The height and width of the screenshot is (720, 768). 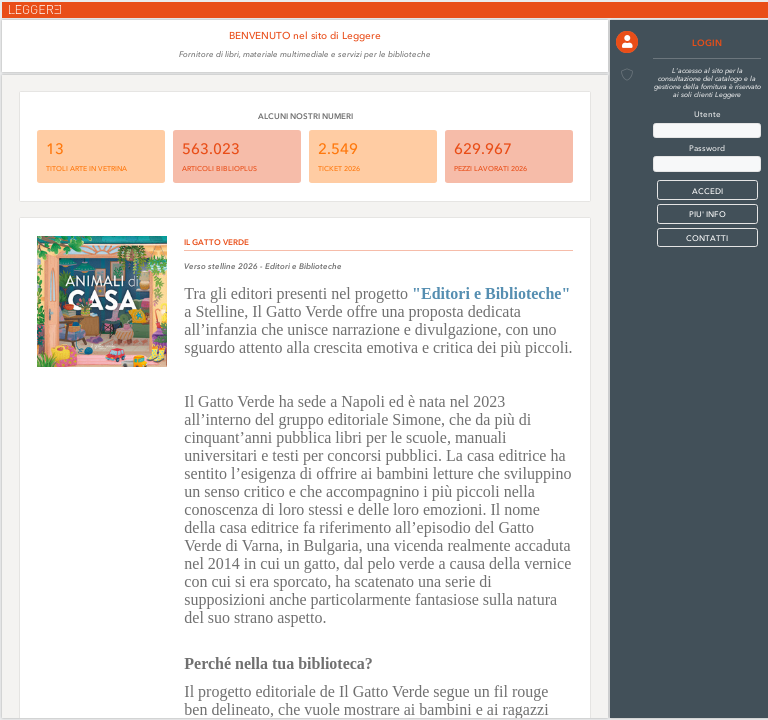 What do you see at coordinates (707, 214) in the screenshot?
I see `PIU' INFO [button]` at bounding box center [707, 214].